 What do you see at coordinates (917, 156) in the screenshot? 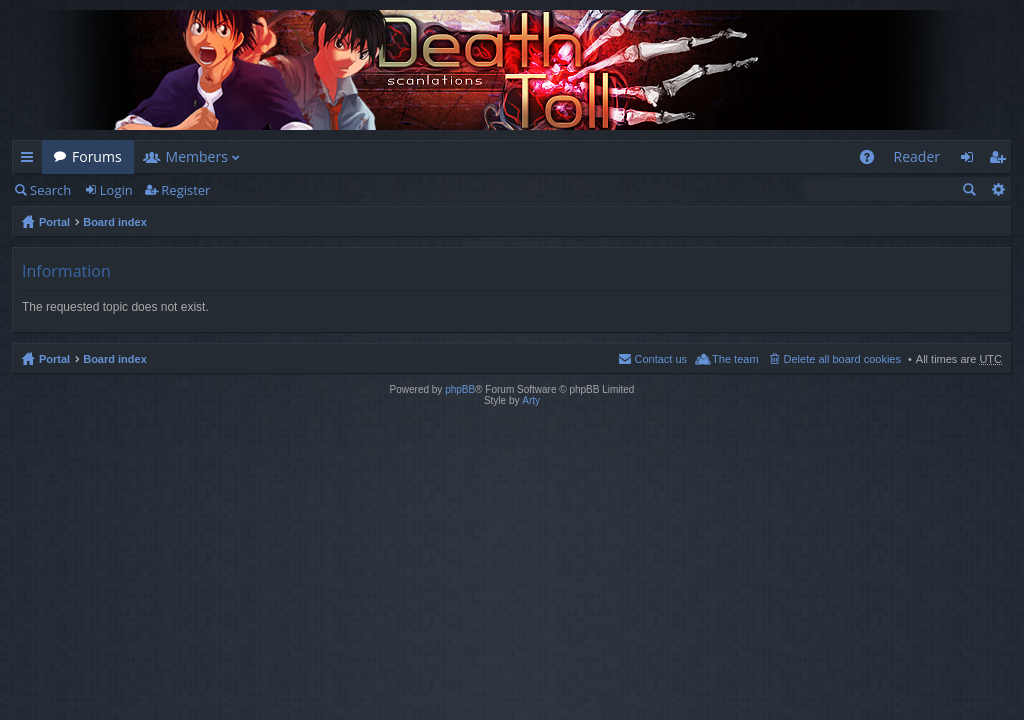
I see `Reader [menuitem]` at bounding box center [917, 156].